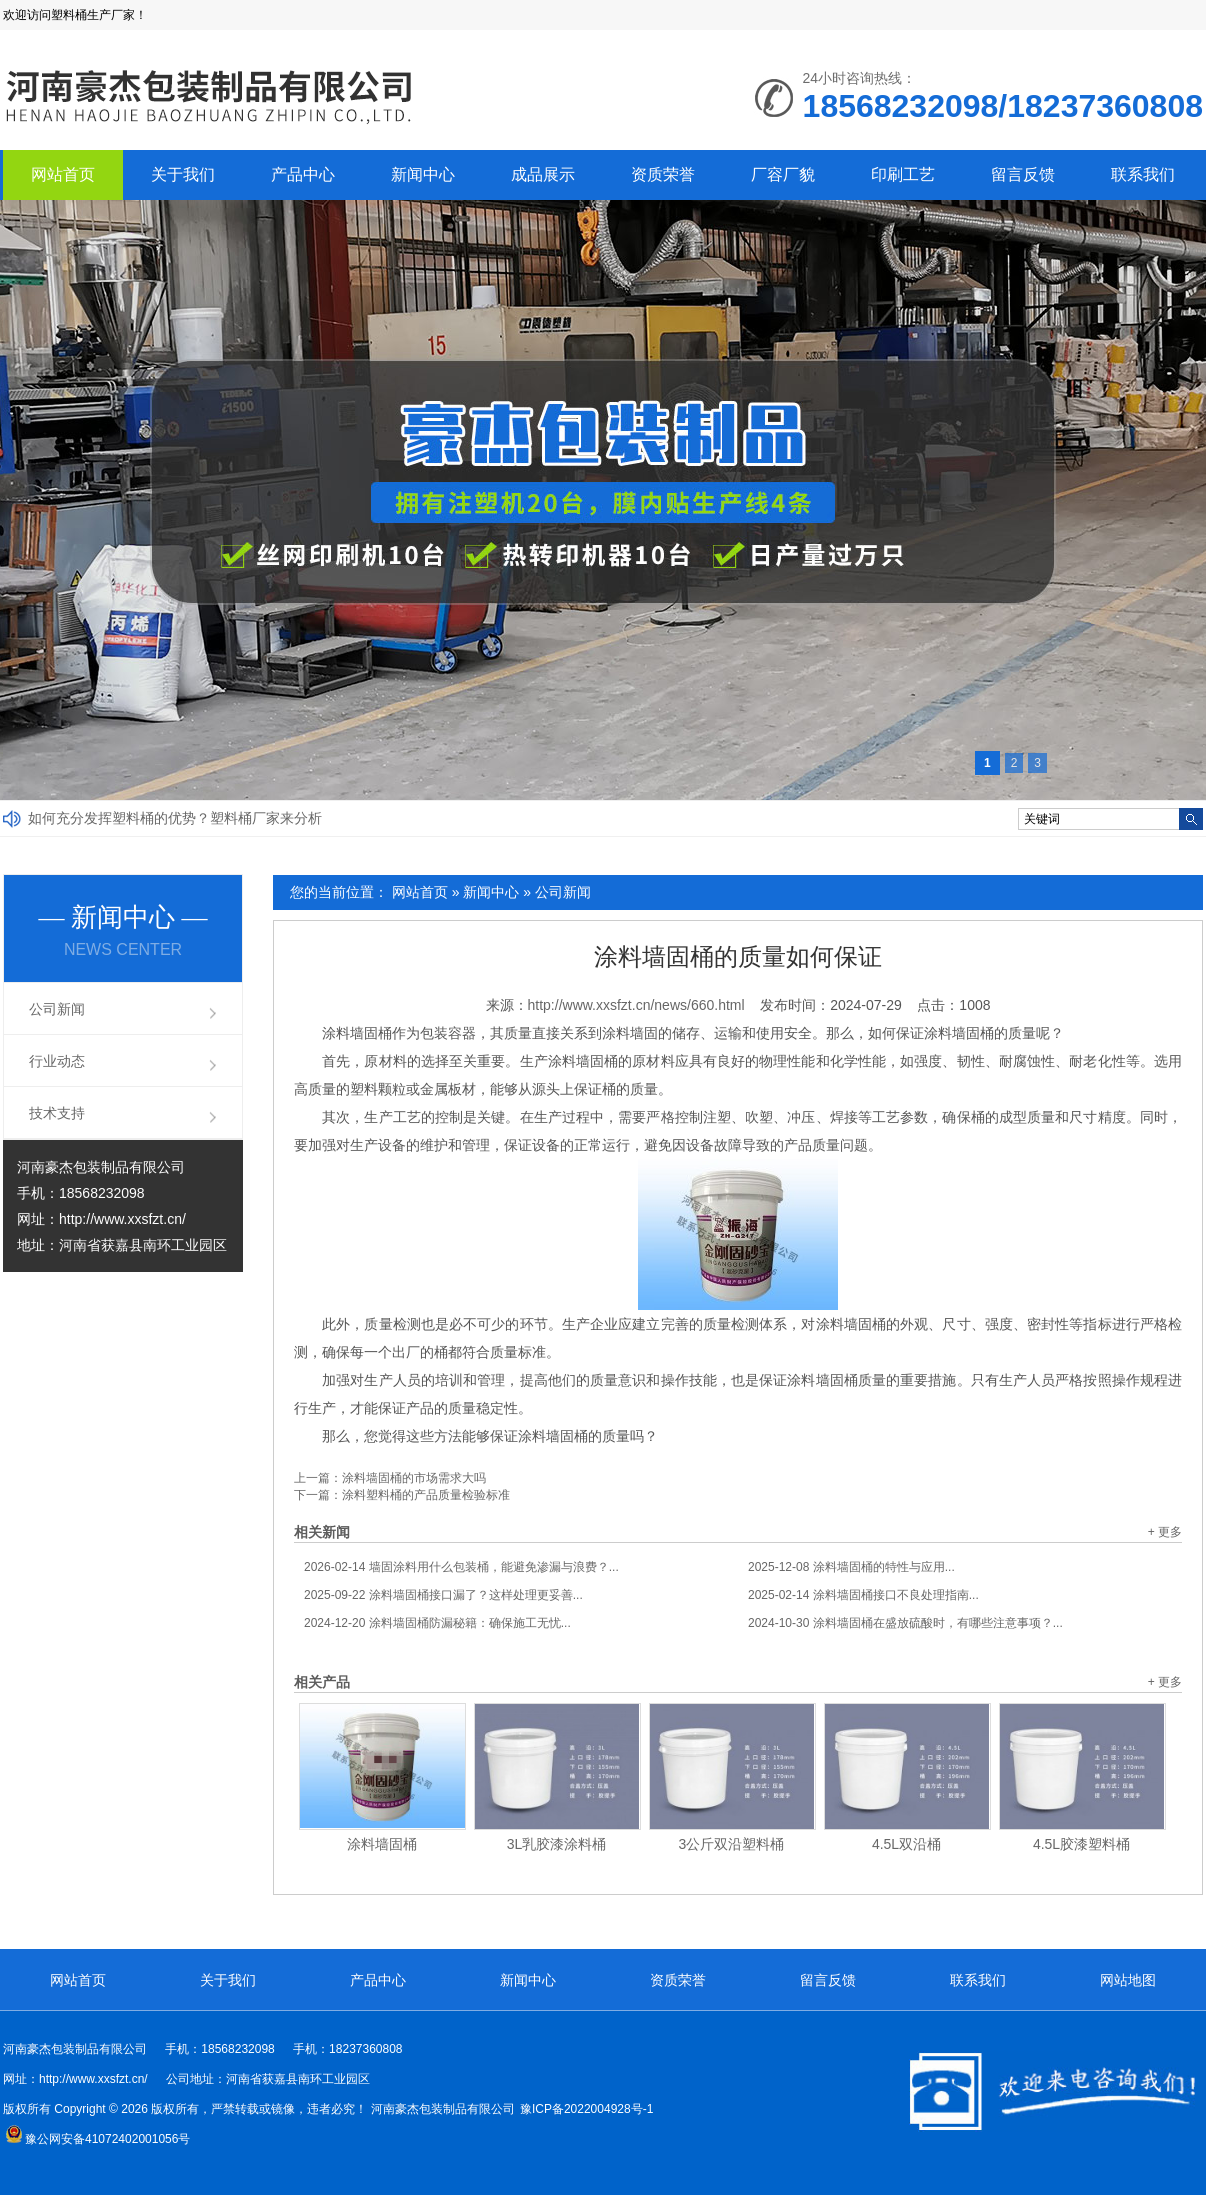 The width and height of the screenshot is (1206, 2195). Describe the element at coordinates (423, 174) in the screenshot. I see `新闻中心` at that location.